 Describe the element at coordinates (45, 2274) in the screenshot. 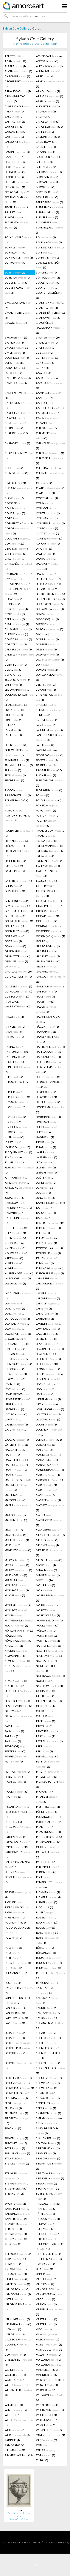

I see `UNOLD (1)` at that location.